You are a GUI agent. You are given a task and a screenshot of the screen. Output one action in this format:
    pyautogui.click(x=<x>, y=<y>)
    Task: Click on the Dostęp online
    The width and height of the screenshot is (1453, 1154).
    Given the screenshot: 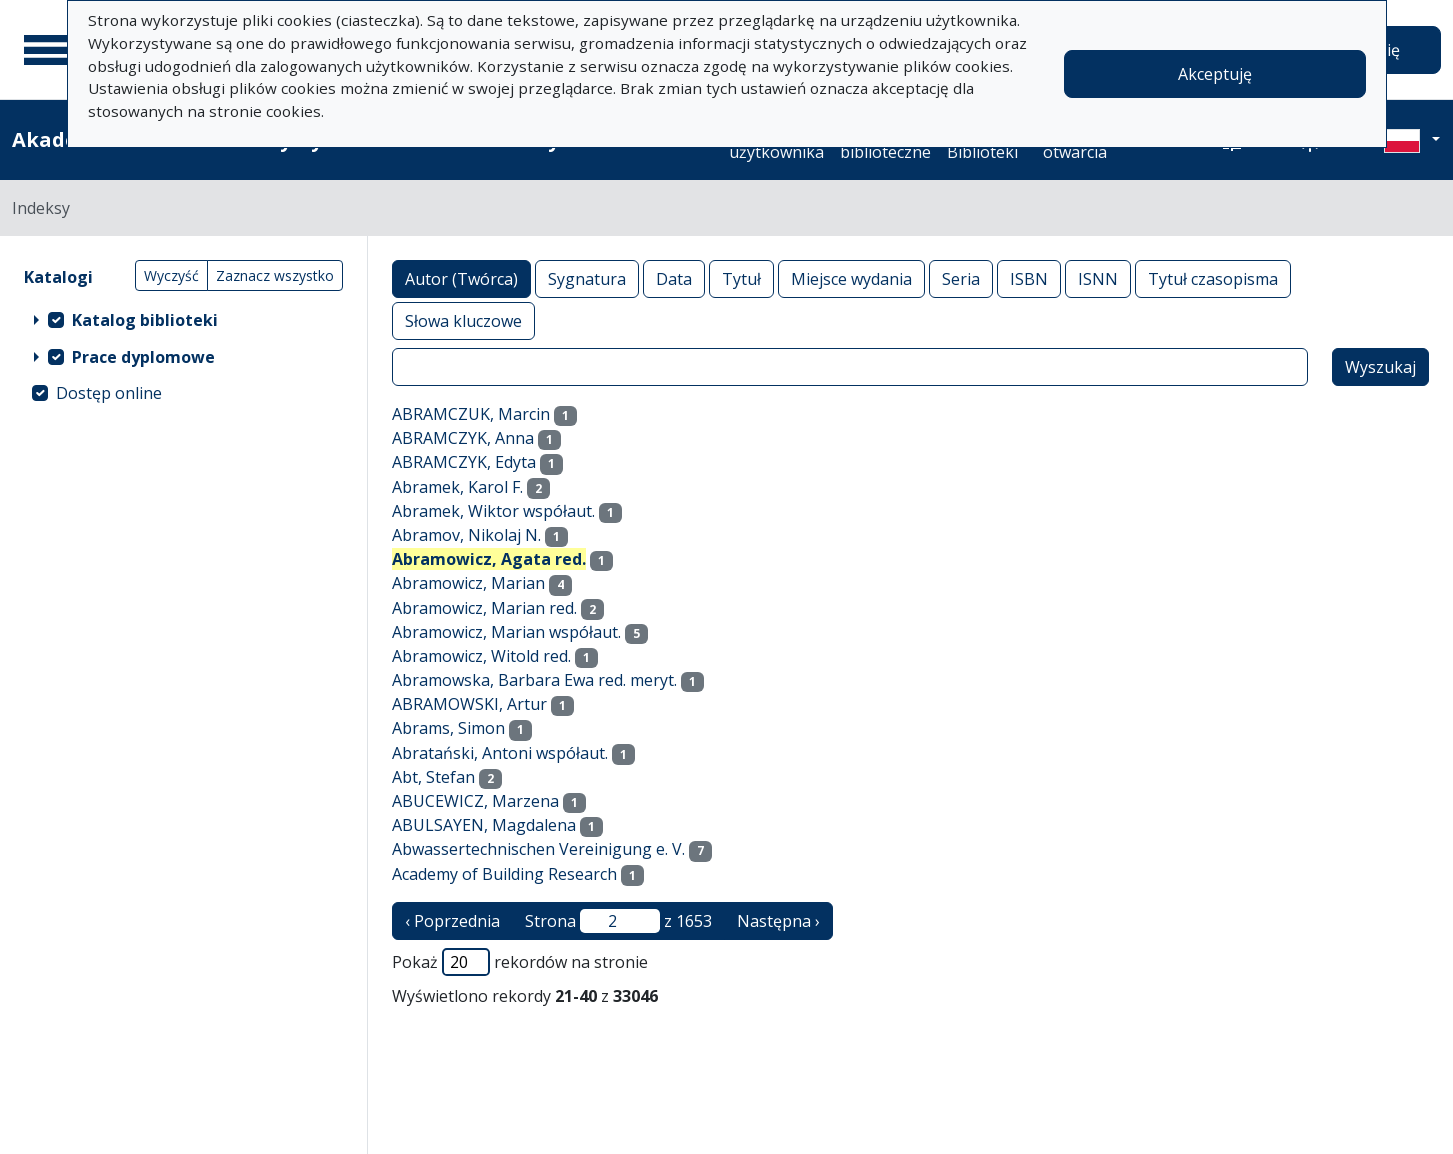 What is the action you would take?
    pyautogui.click(x=109, y=393)
    